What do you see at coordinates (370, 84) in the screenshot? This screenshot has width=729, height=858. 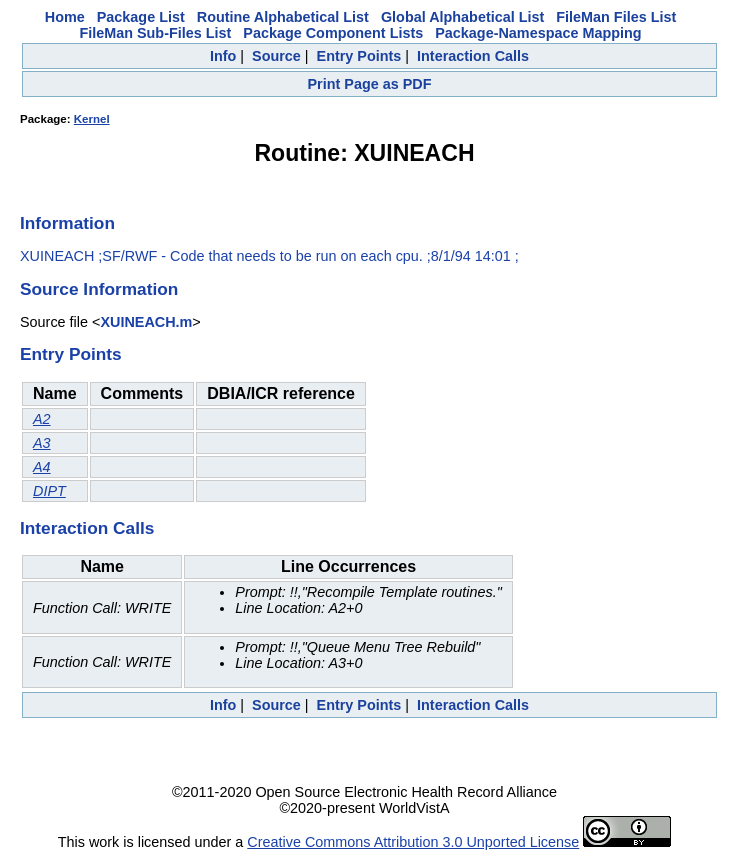 I see `Print Page as PDF` at bounding box center [370, 84].